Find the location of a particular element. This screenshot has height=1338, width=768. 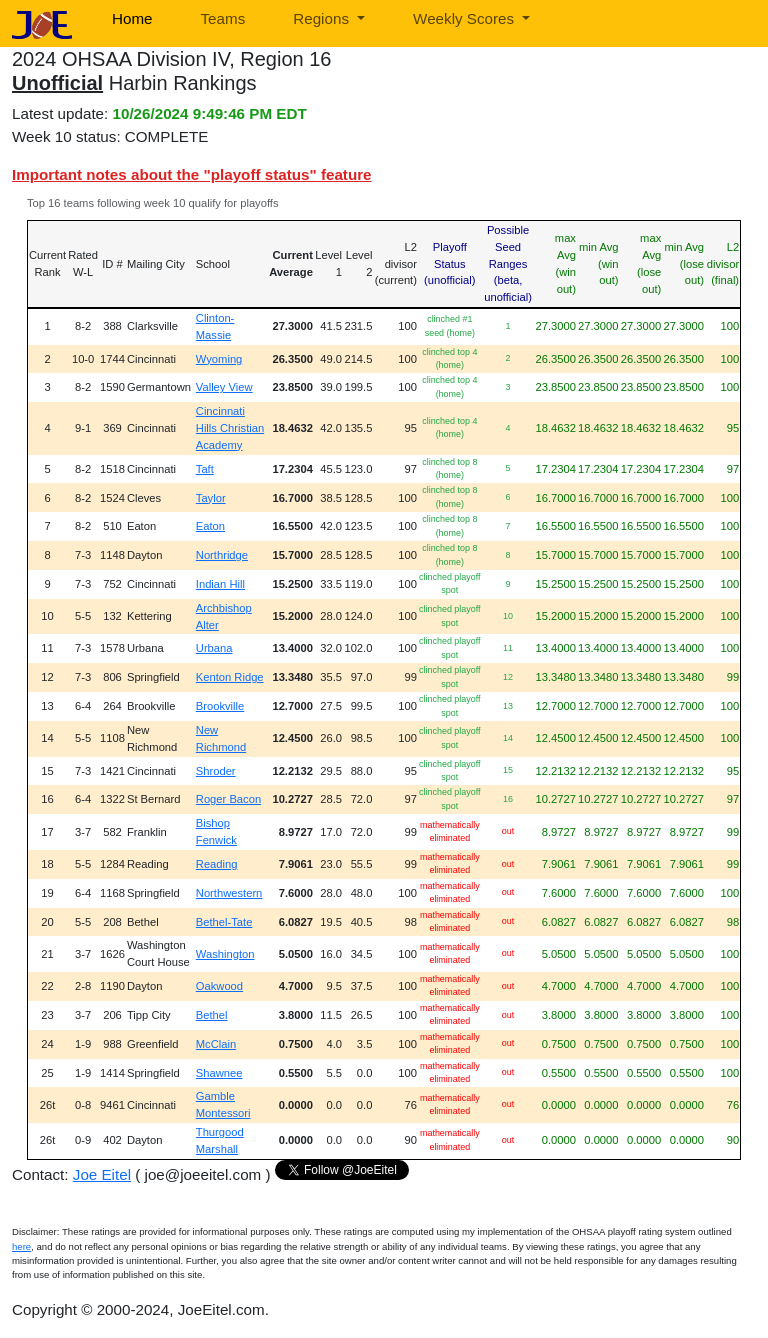

Weekly Scores [button] is located at coordinates (465, 18).